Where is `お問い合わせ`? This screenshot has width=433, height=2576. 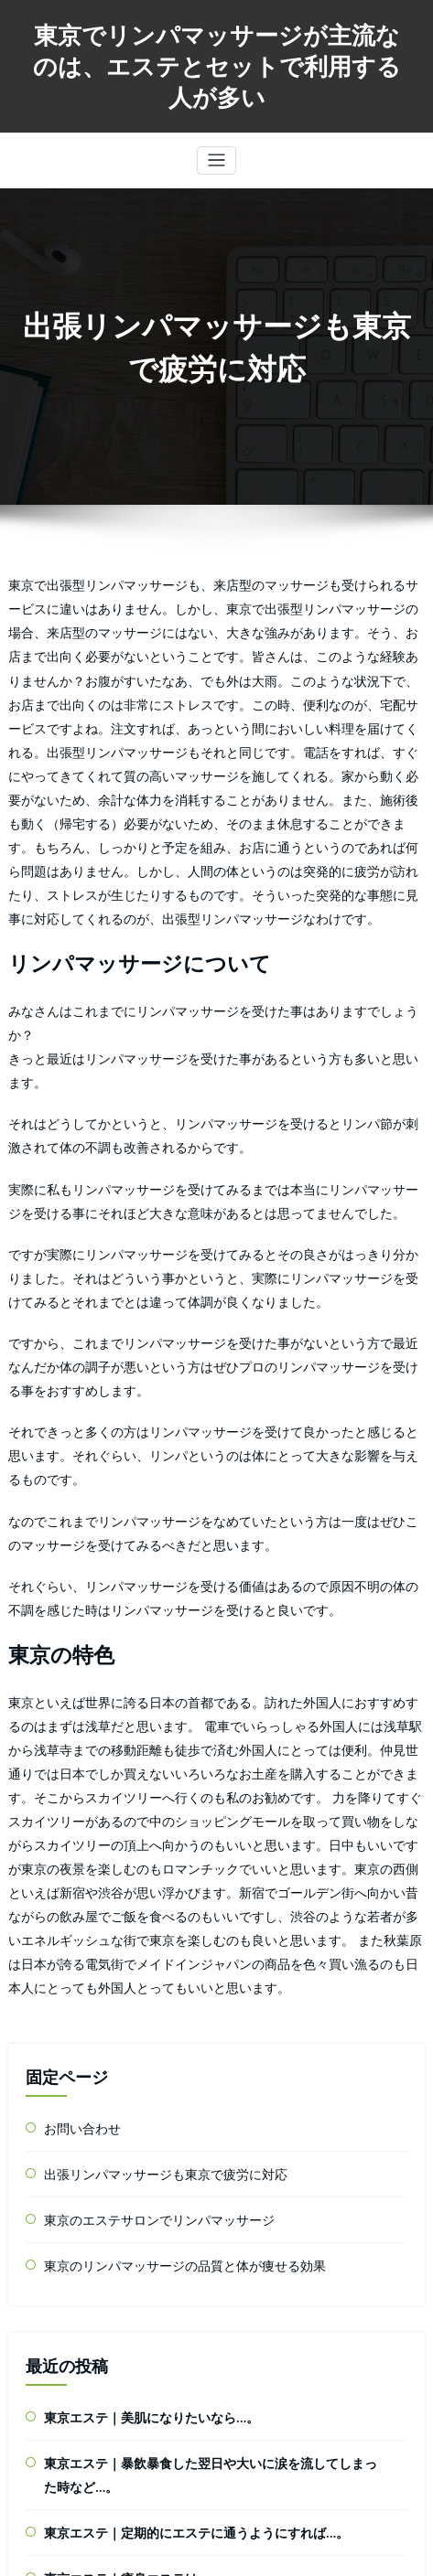
お問い合わせ is located at coordinates (77, 1806).